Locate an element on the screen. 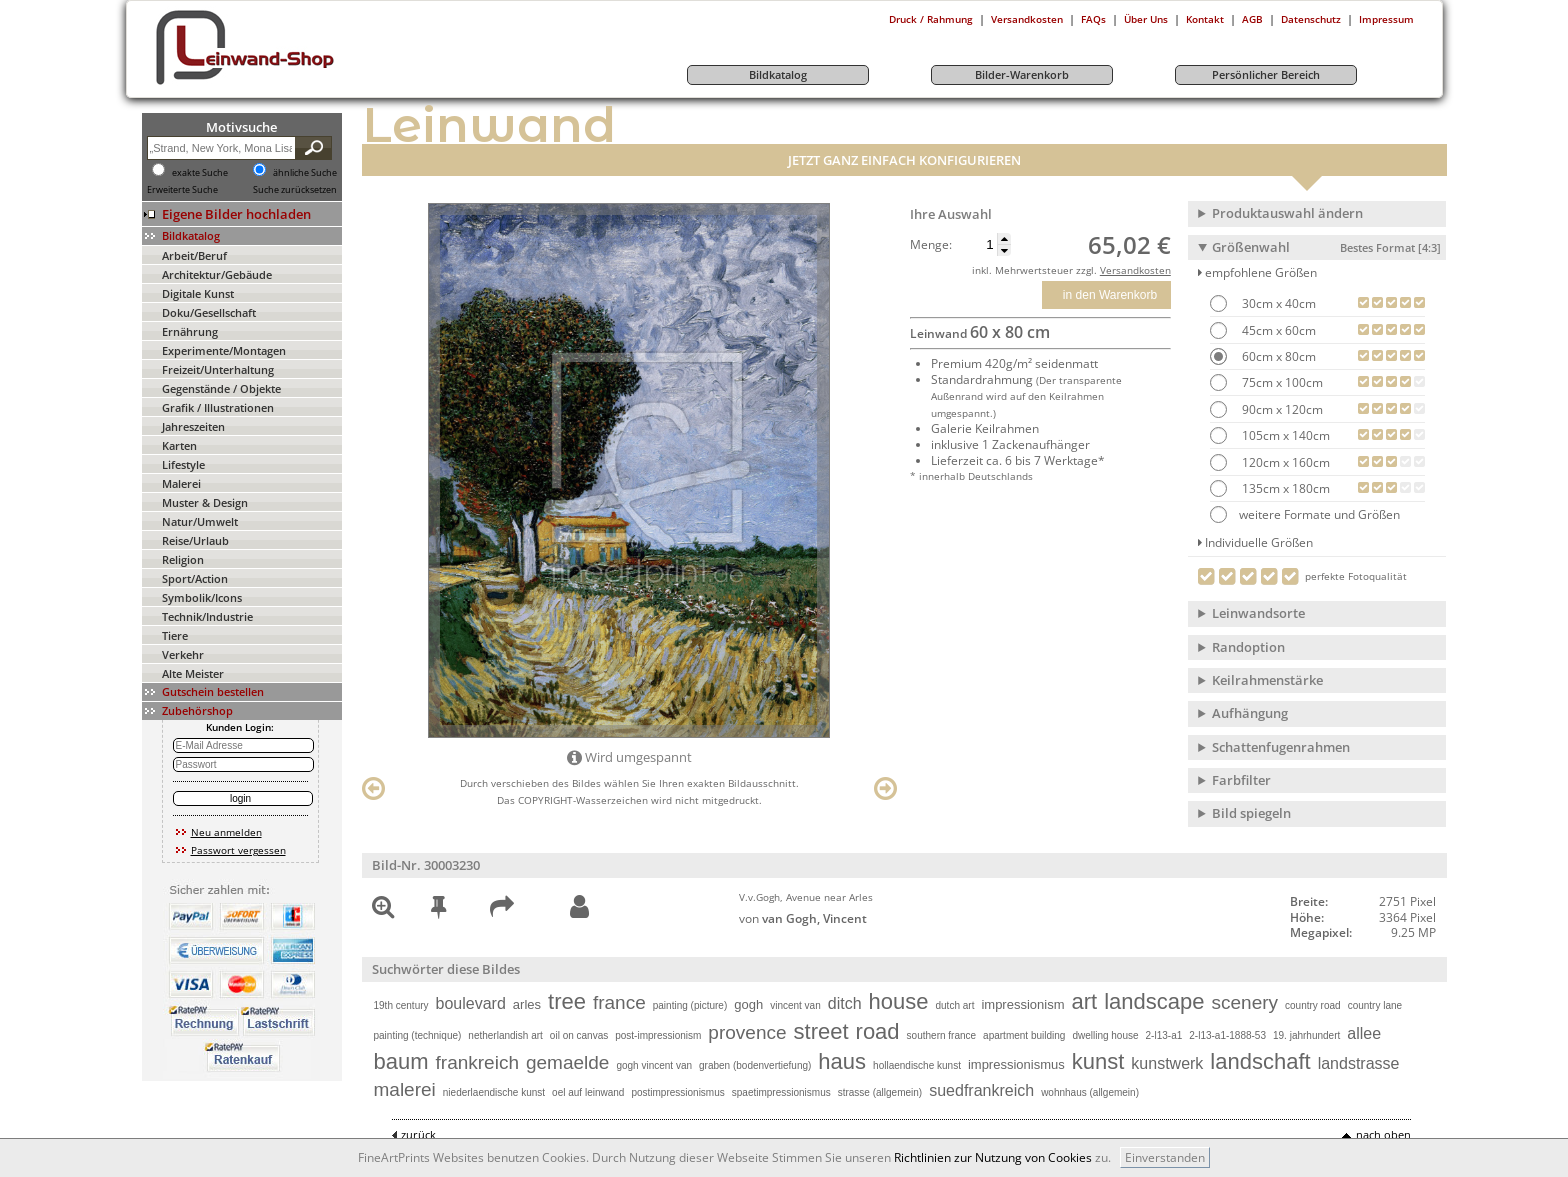 The image size is (1568, 1177). house is located at coordinates (899, 1001).